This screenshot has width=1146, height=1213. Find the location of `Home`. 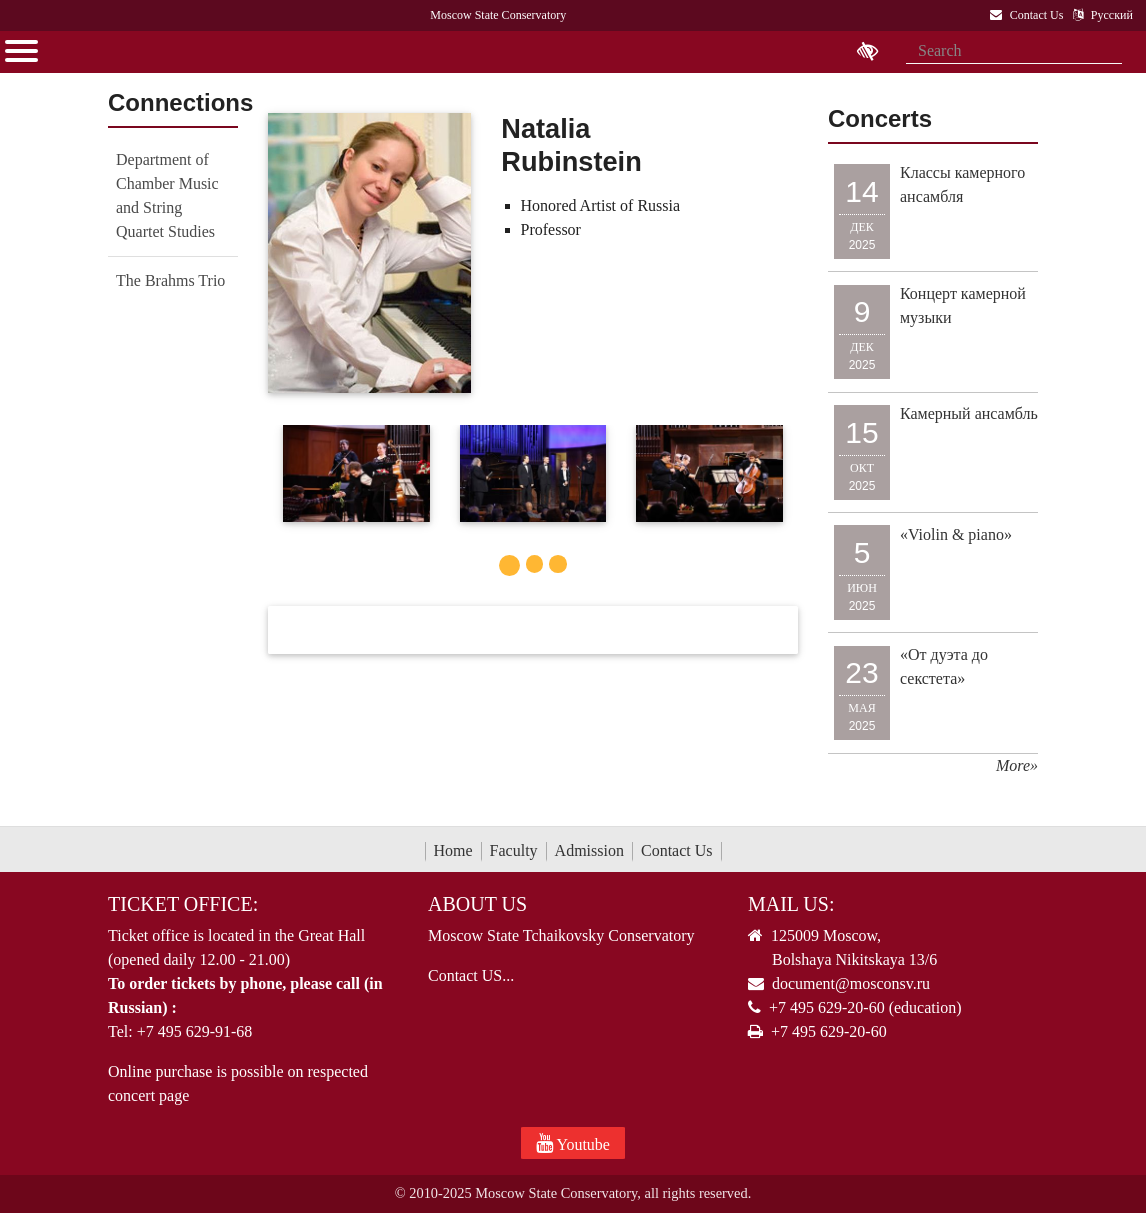

Home is located at coordinates (453, 850).